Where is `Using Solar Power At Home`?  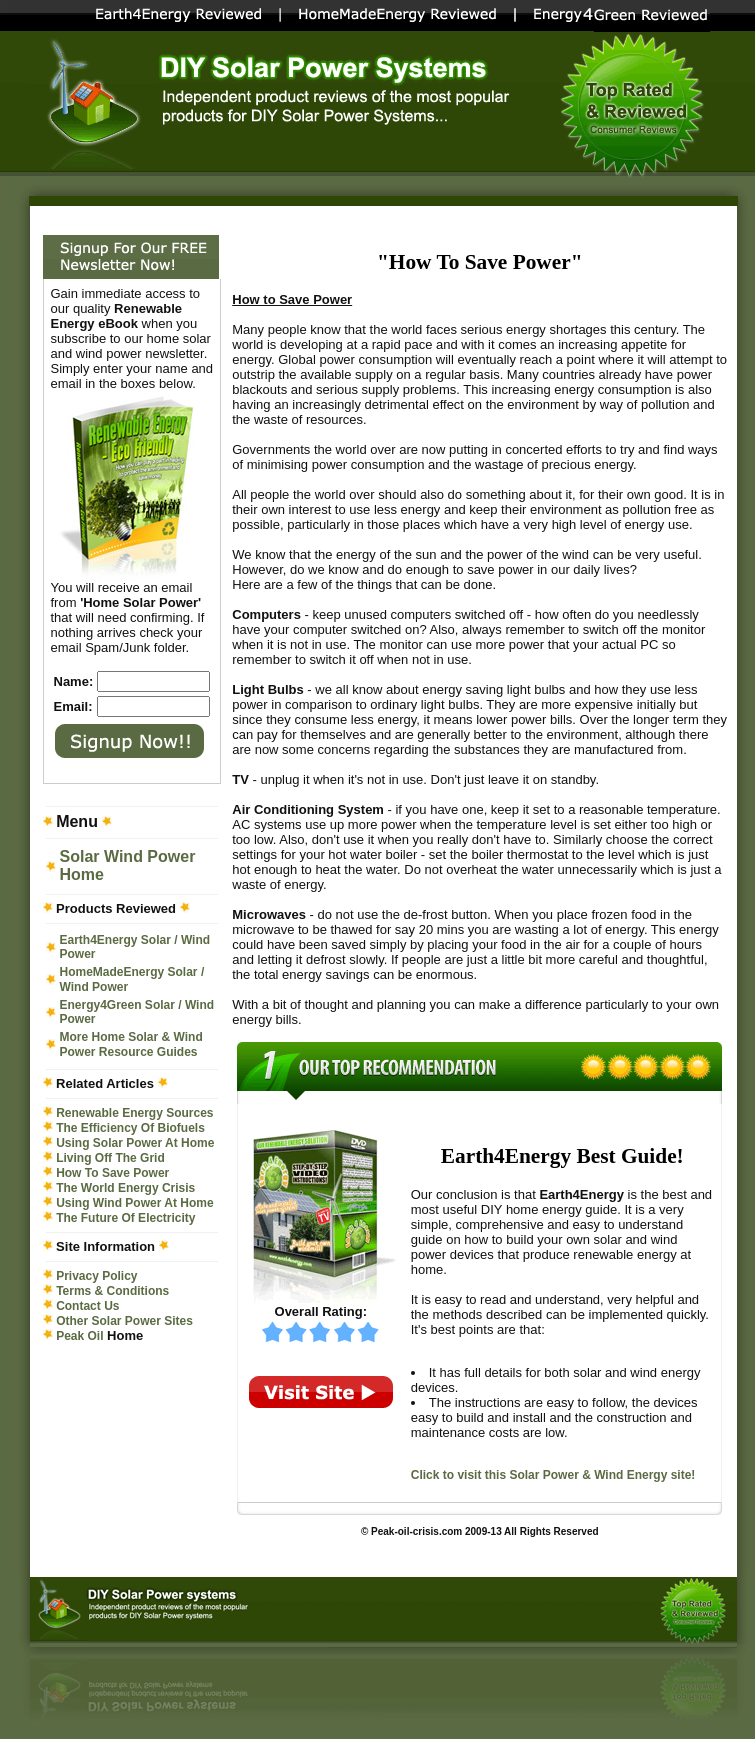
Using Solar Power At Home is located at coordinates (135, 1143).